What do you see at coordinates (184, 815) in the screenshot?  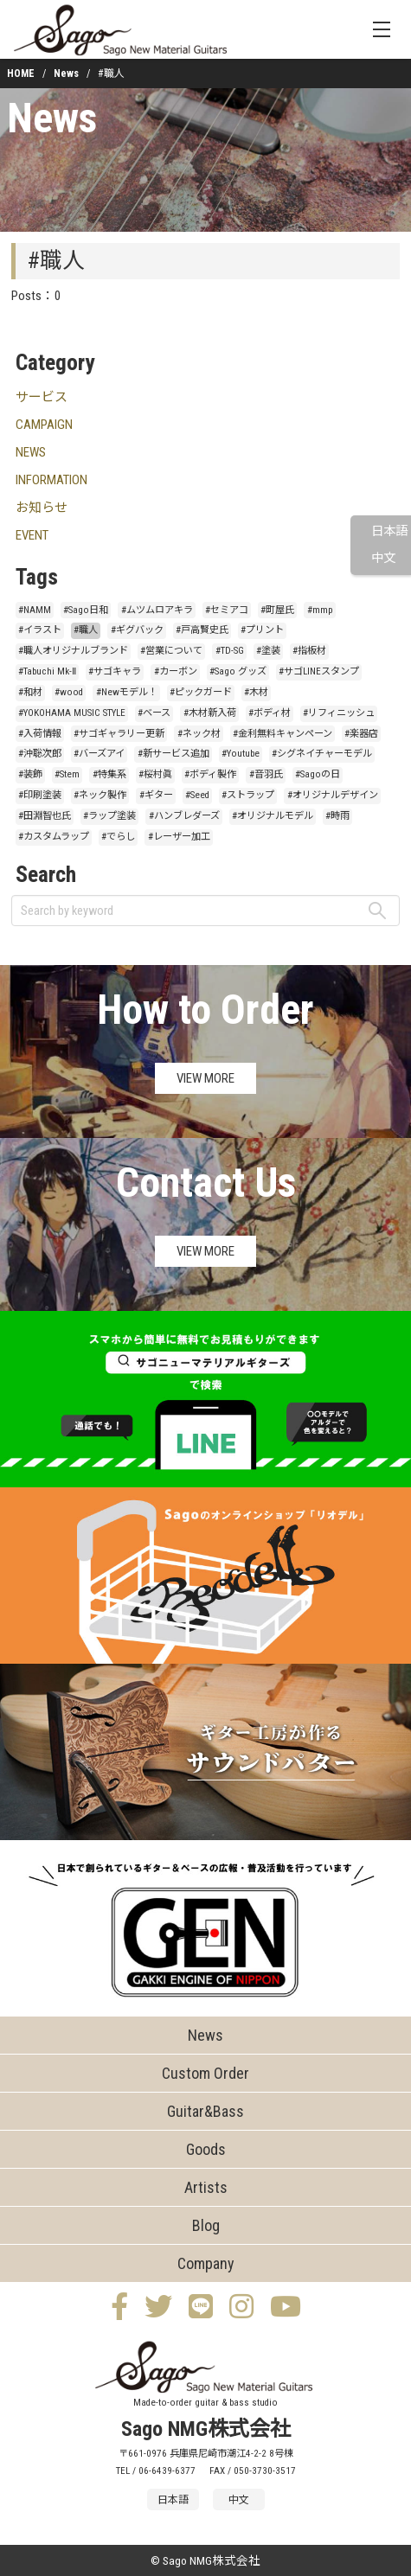 I see `#ハンブレダーズ` at bounding box center [184, 815].